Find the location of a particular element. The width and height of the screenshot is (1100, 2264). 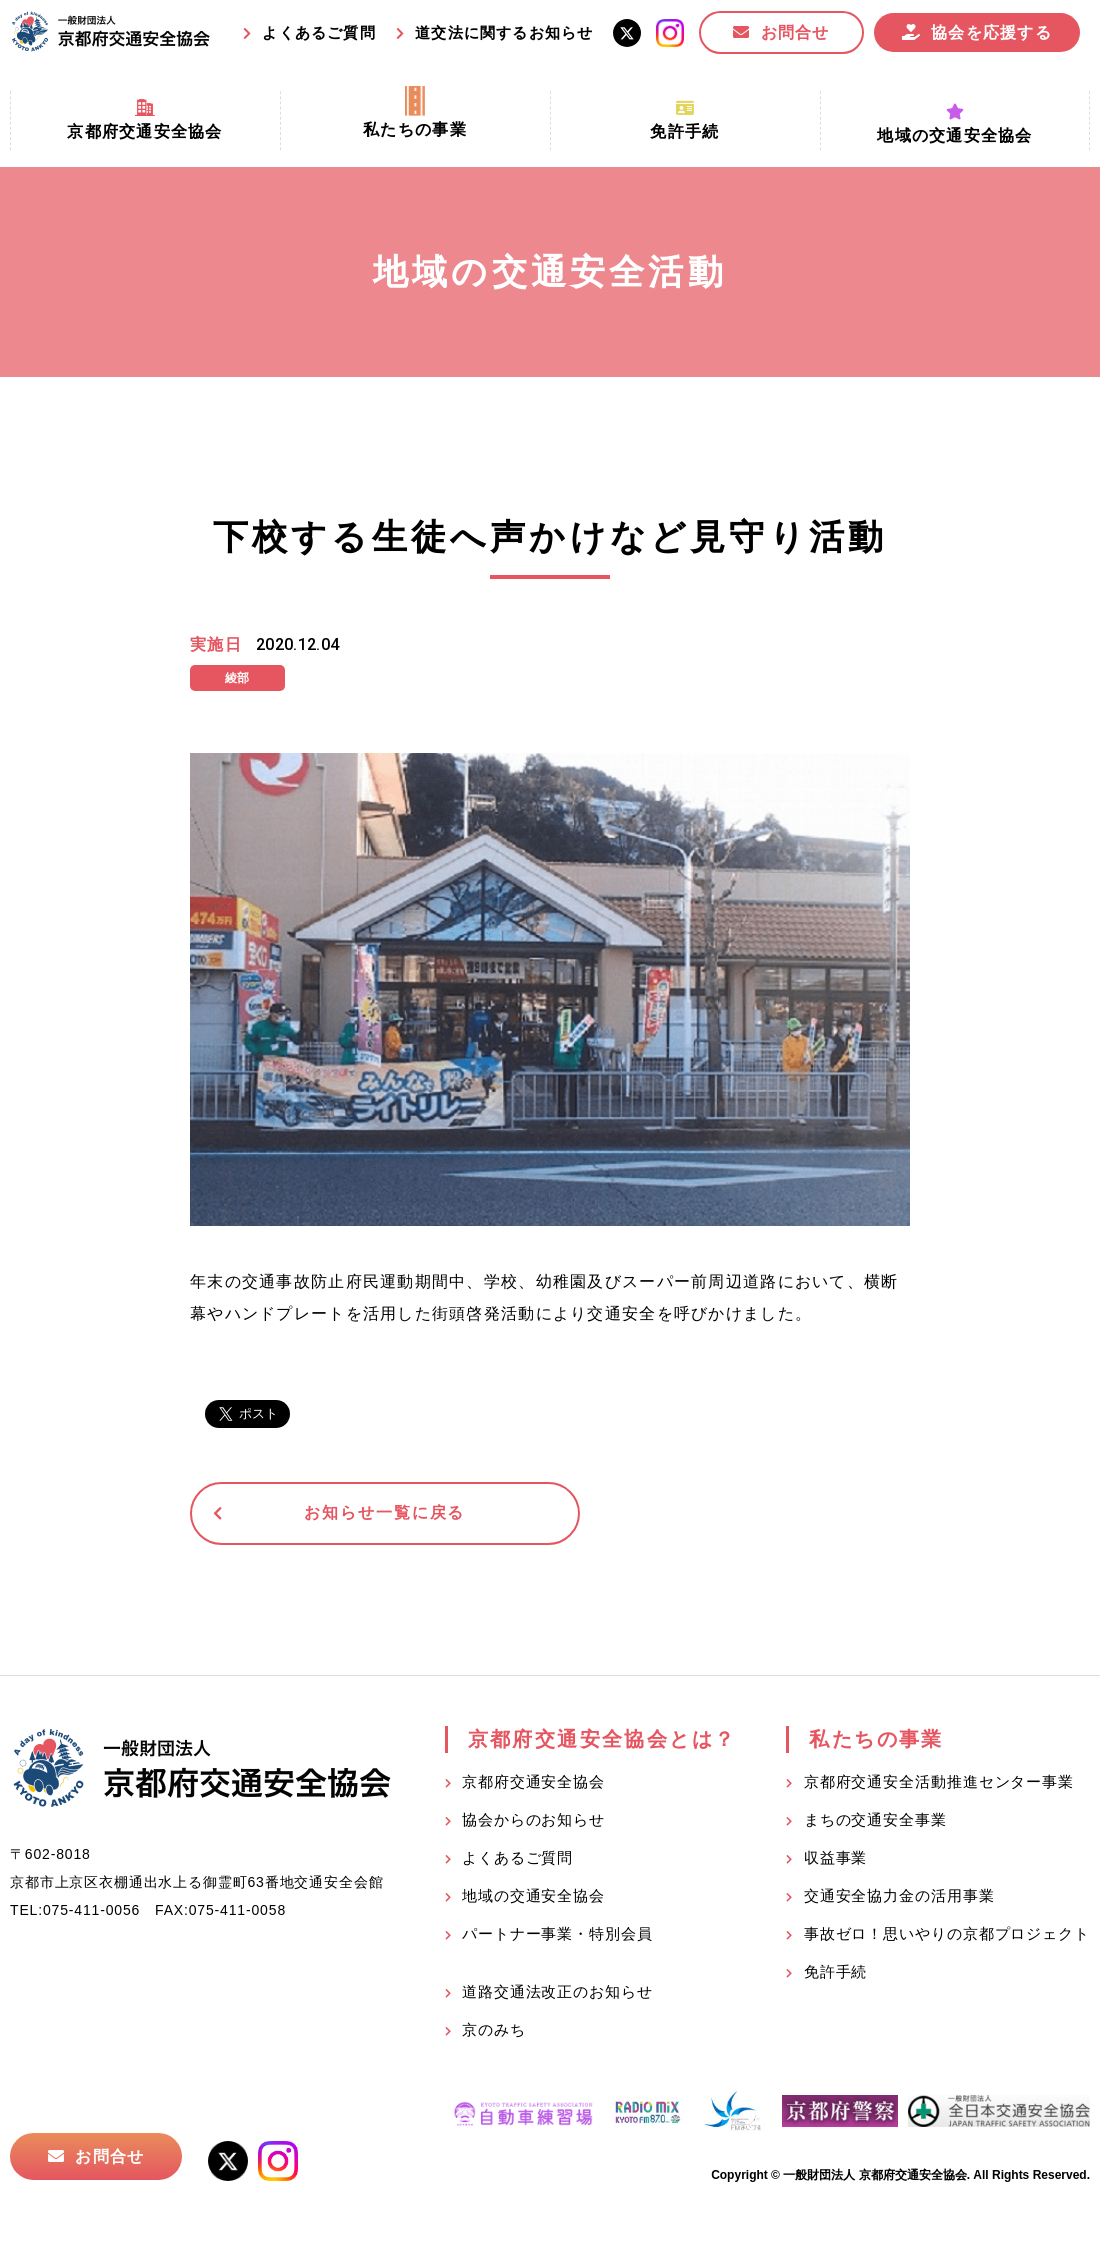

地域の交通安全協会 is located at coordinates (533, 1898).